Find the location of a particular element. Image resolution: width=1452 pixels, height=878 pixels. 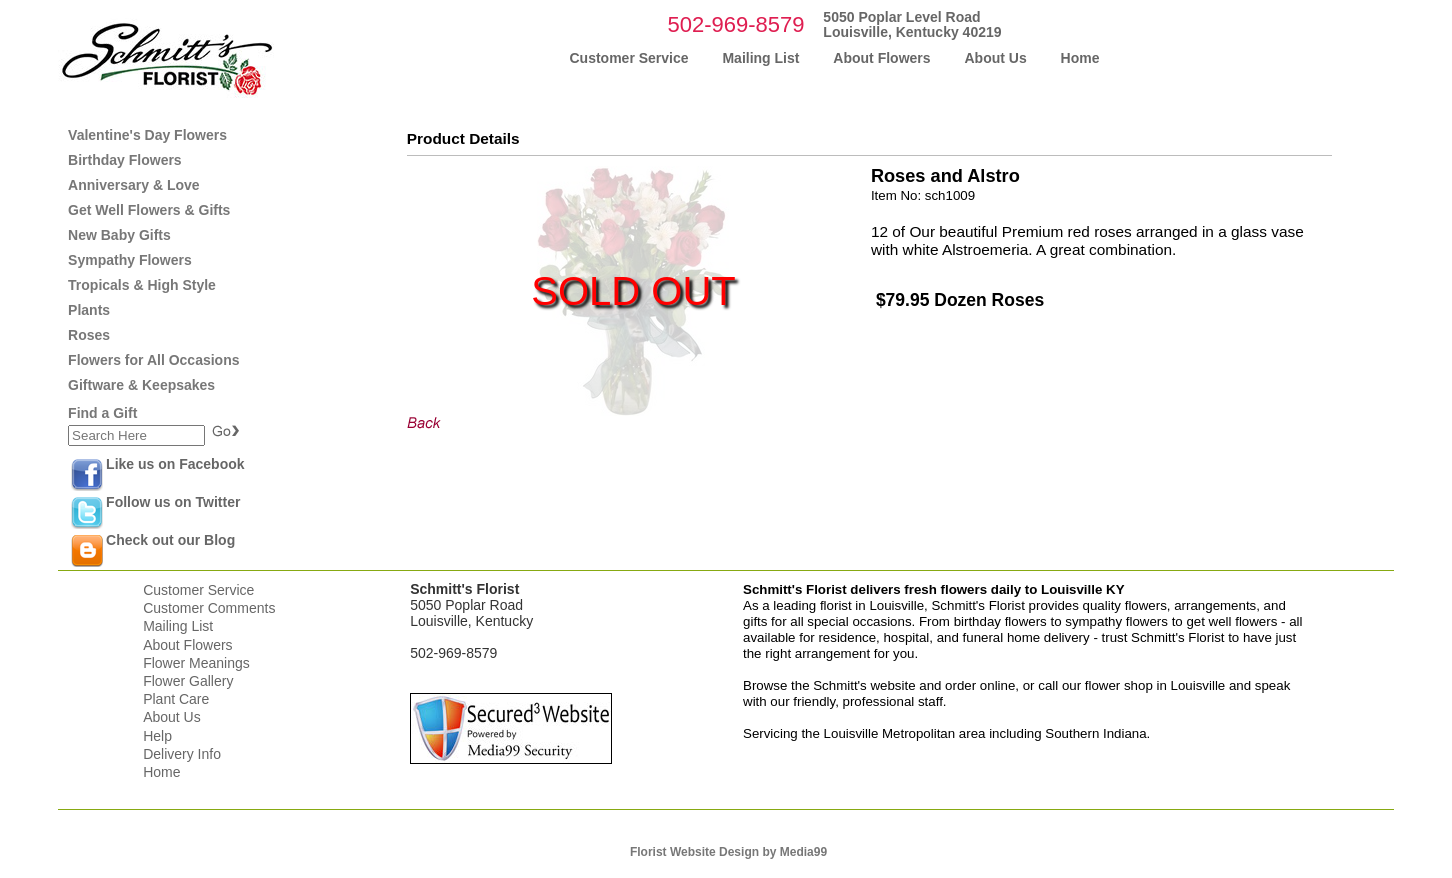

Mailing List is located at coordinates (178, 626).